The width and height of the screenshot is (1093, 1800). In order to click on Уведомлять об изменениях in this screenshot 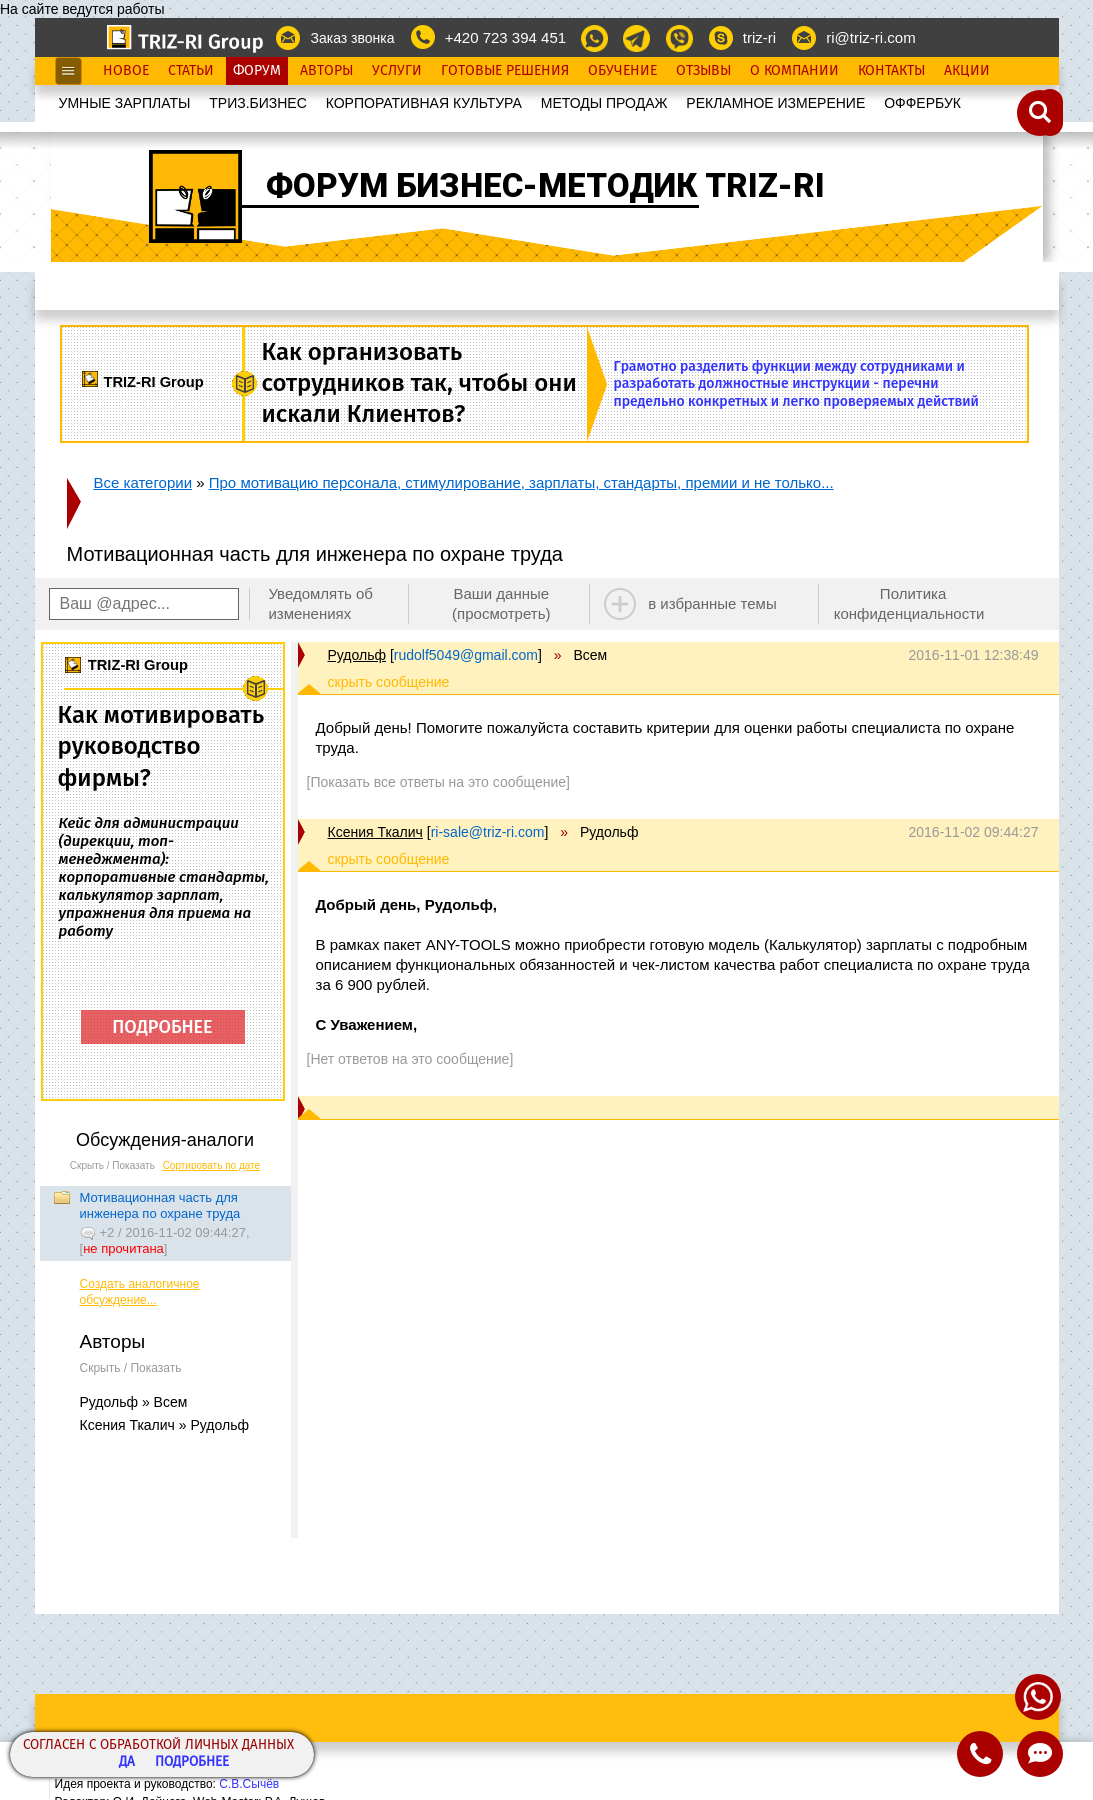, I will do `click(320, 603)`.